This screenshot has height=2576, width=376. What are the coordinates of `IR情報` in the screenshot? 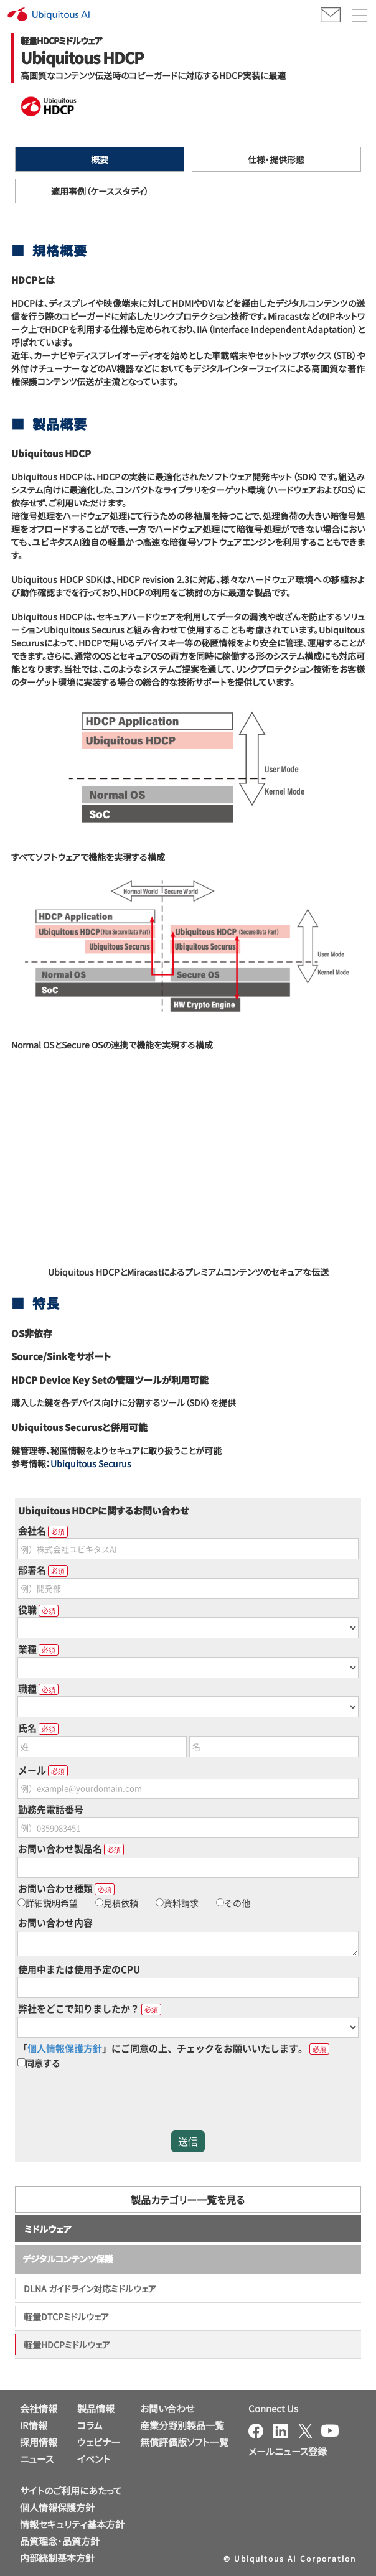 It's located at (33, 2425).